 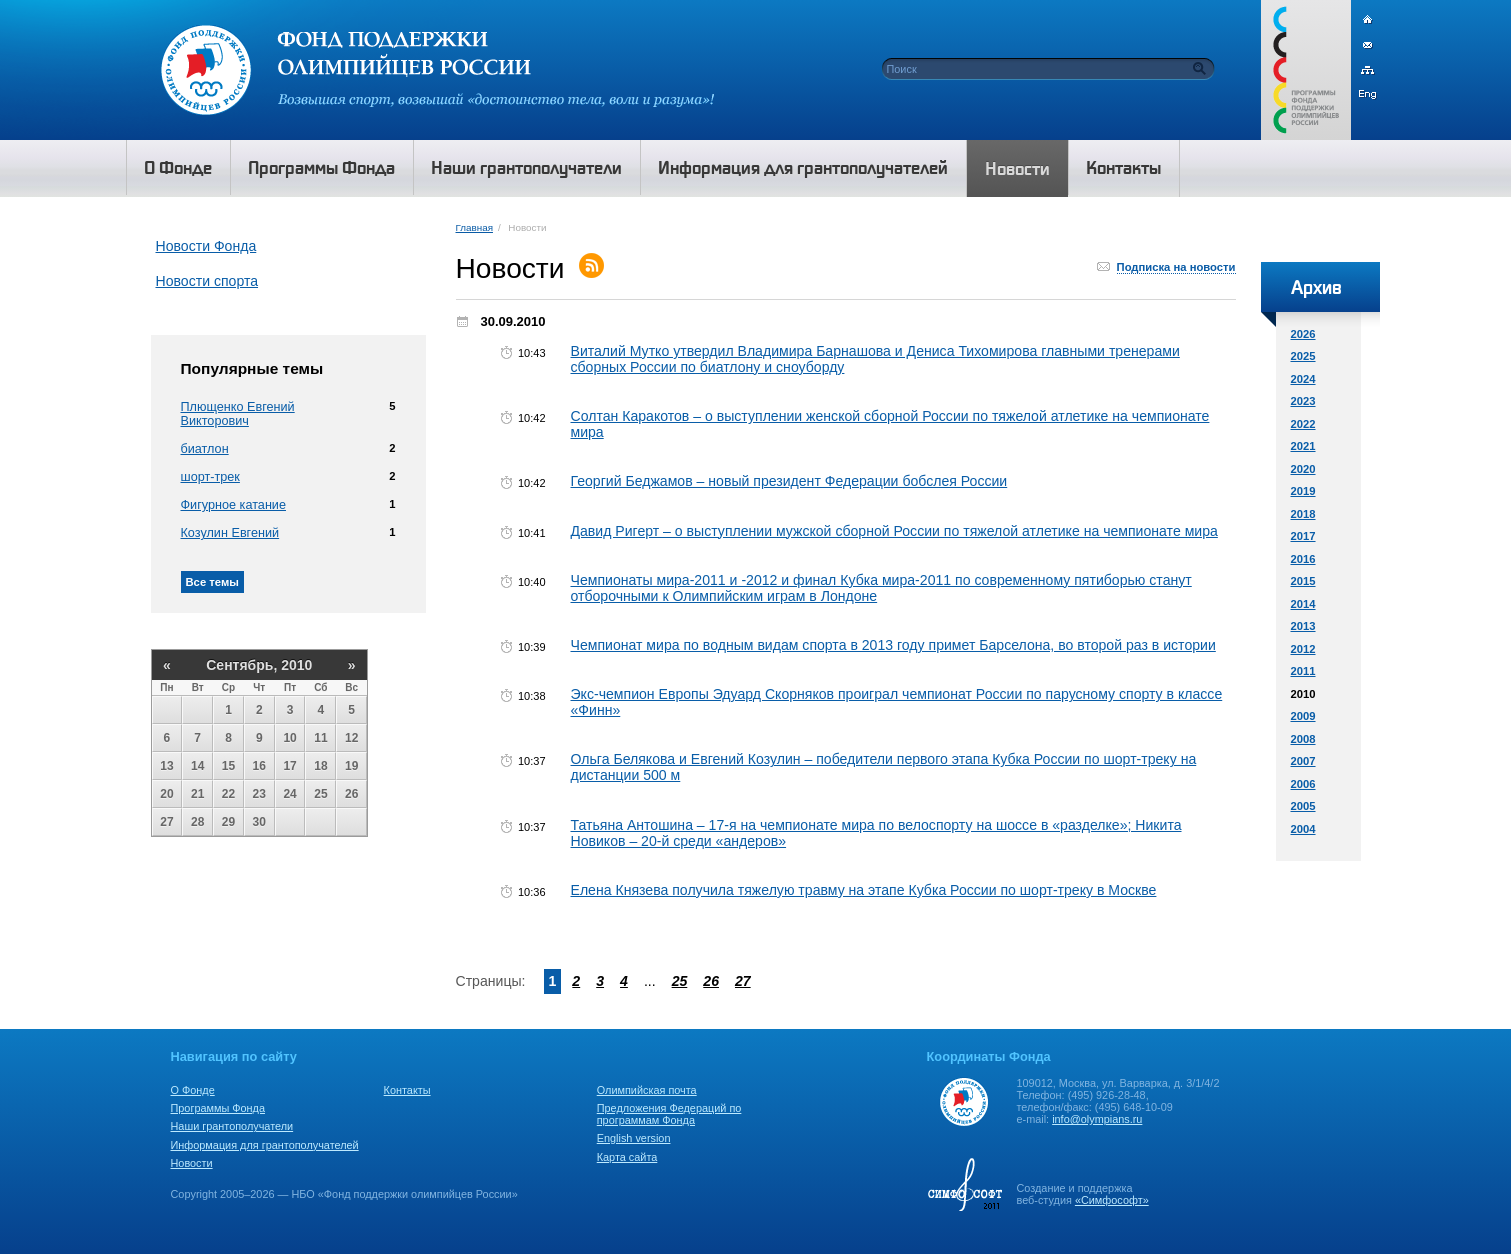 What do you see at coordinates (1176, 267) in the screenshot?
I see `Подписка на новости` at bounding box center [1176, 267].